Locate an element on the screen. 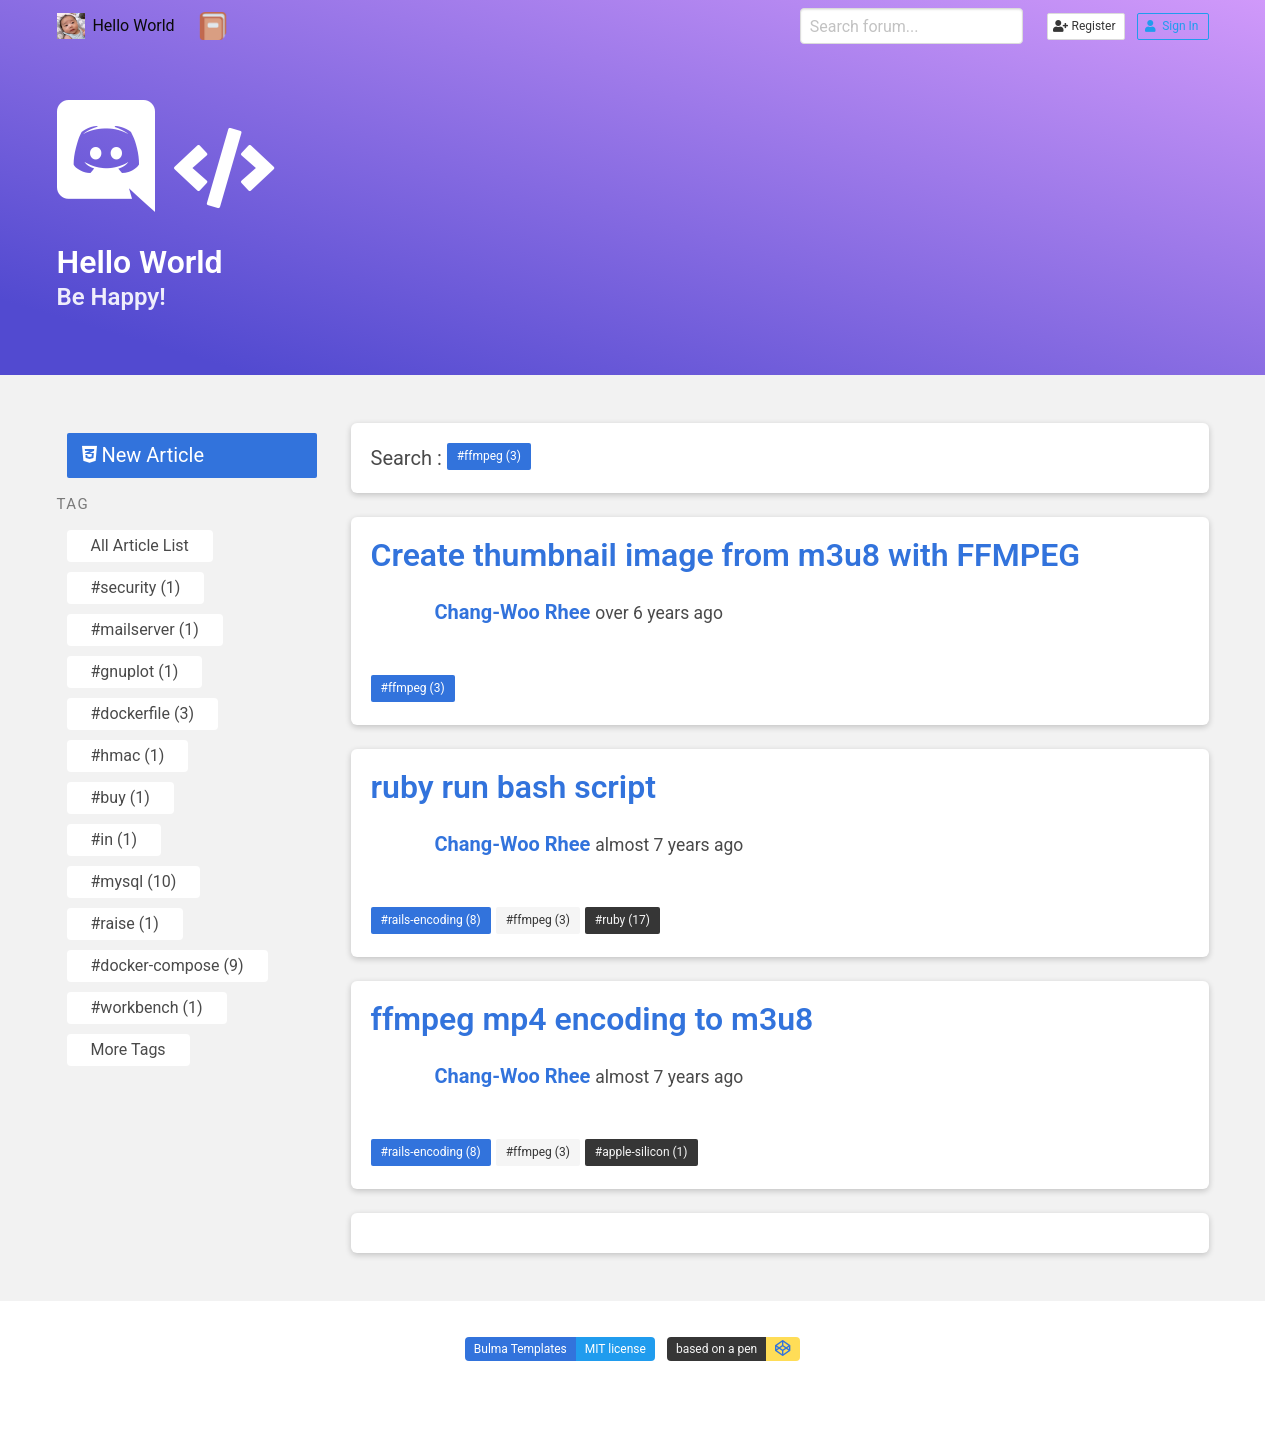 This screenshot has height=1445, width=1265. #workbench (1) is located at coordinates (147, 1007).